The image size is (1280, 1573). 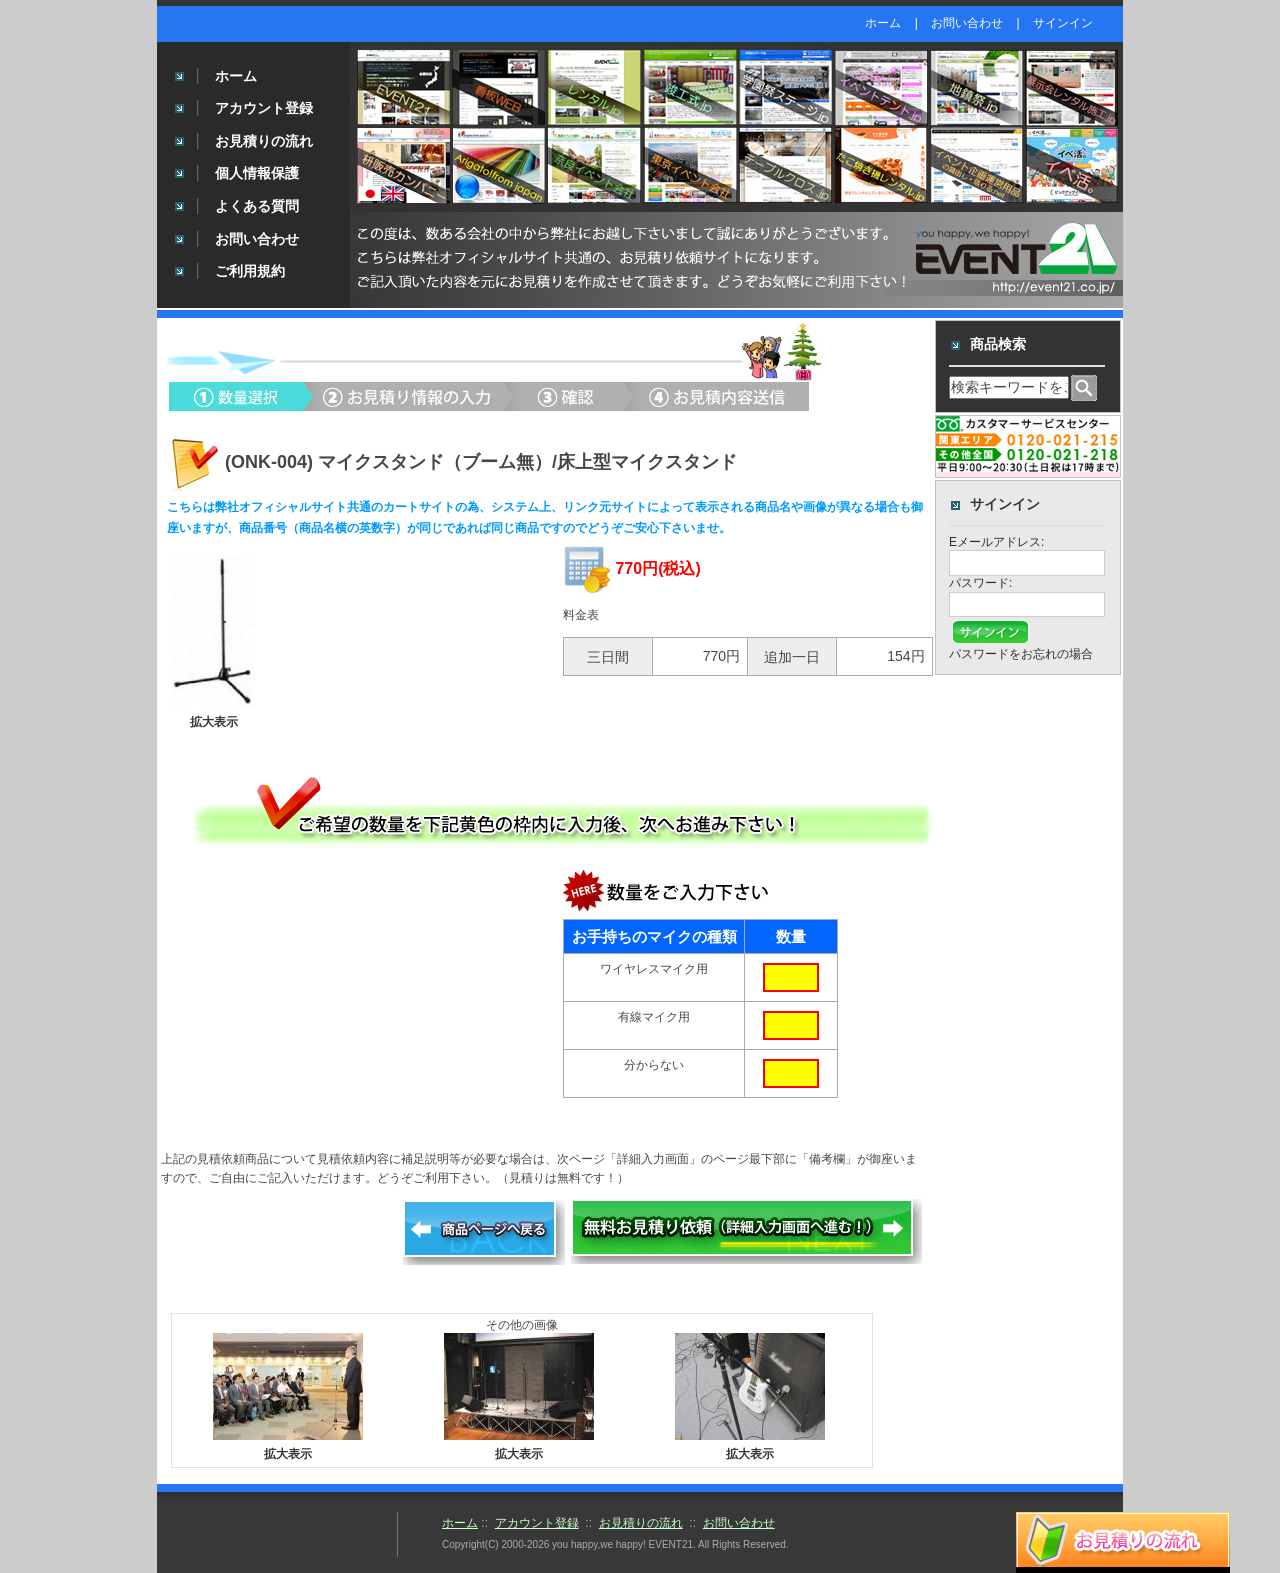 I want to click on サインイン, so click(x=1063, y=23).